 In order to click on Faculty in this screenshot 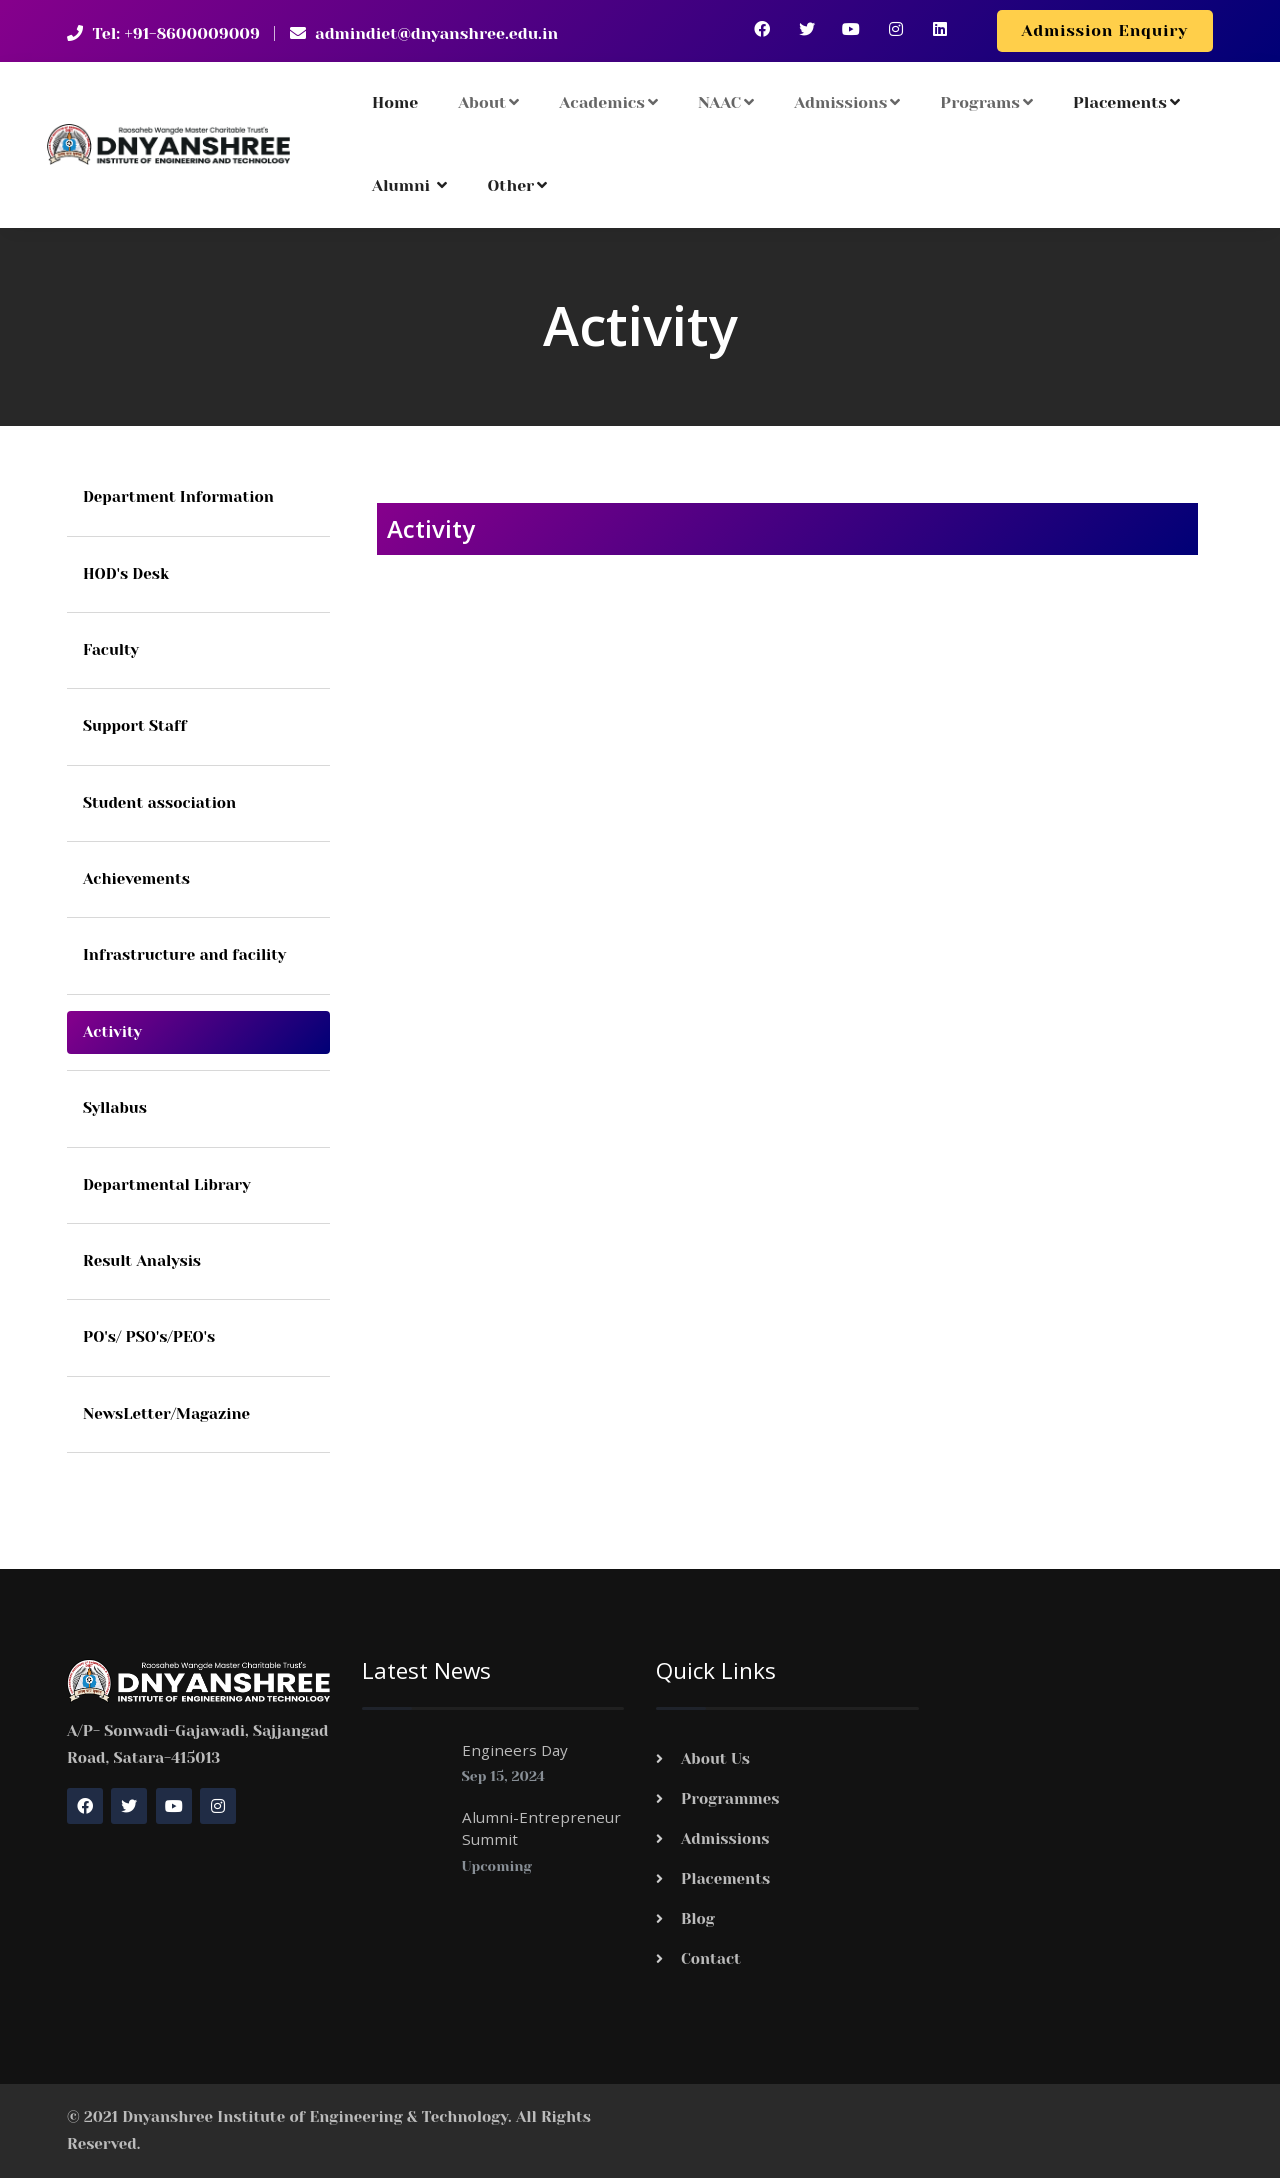, I will do `click(111, 650)`.